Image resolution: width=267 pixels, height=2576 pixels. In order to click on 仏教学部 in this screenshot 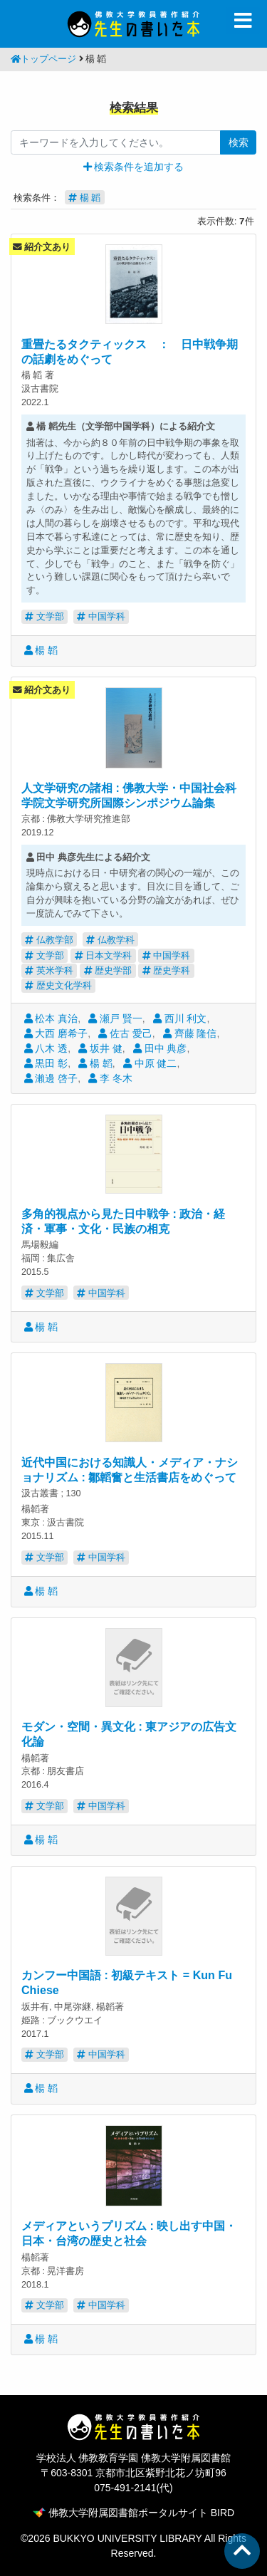, I will do `click(49, 939)`.